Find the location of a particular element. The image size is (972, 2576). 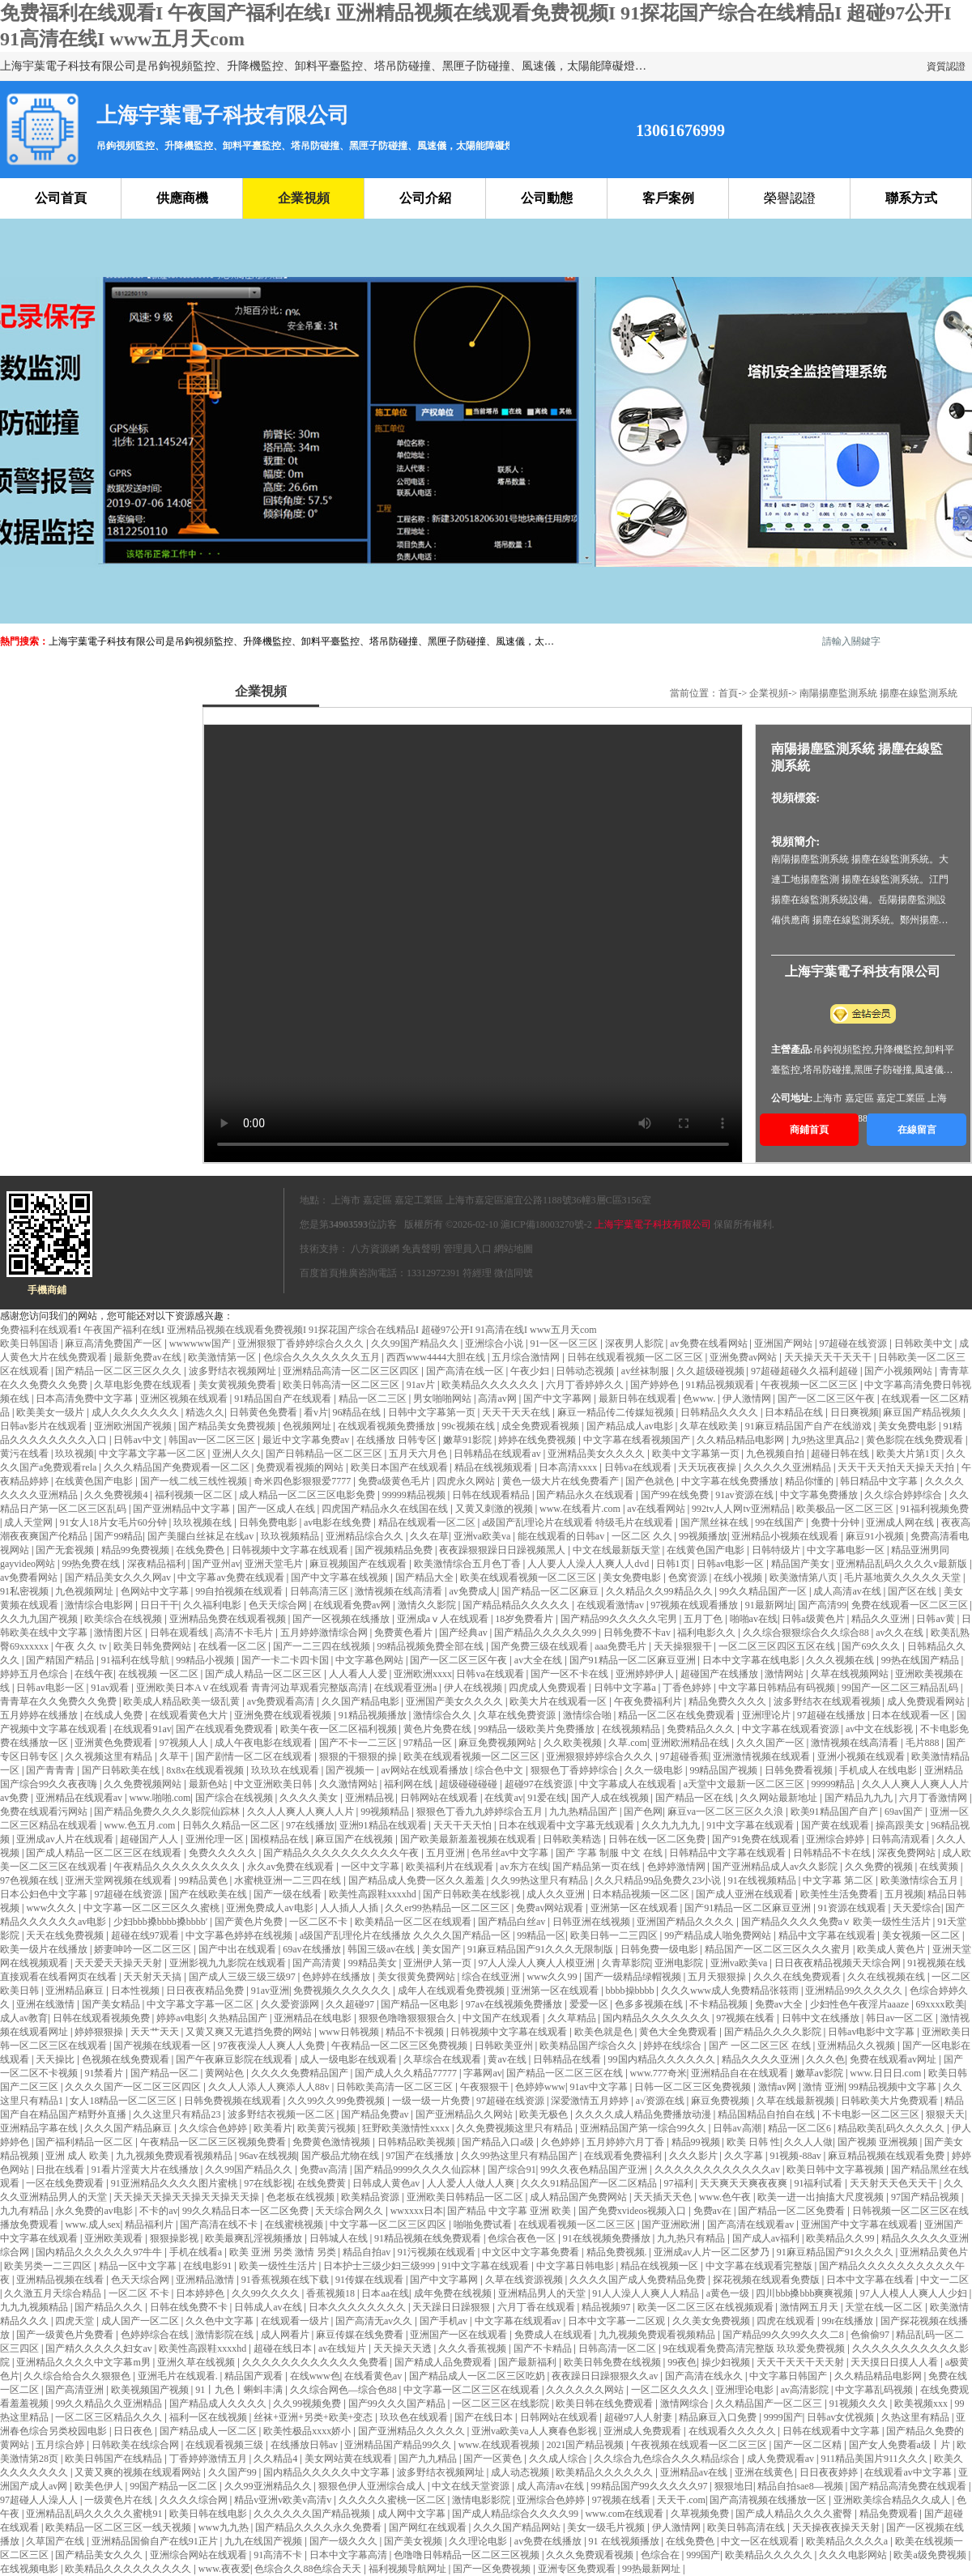

日日爽视频 is located at coordinates (854, 1412).